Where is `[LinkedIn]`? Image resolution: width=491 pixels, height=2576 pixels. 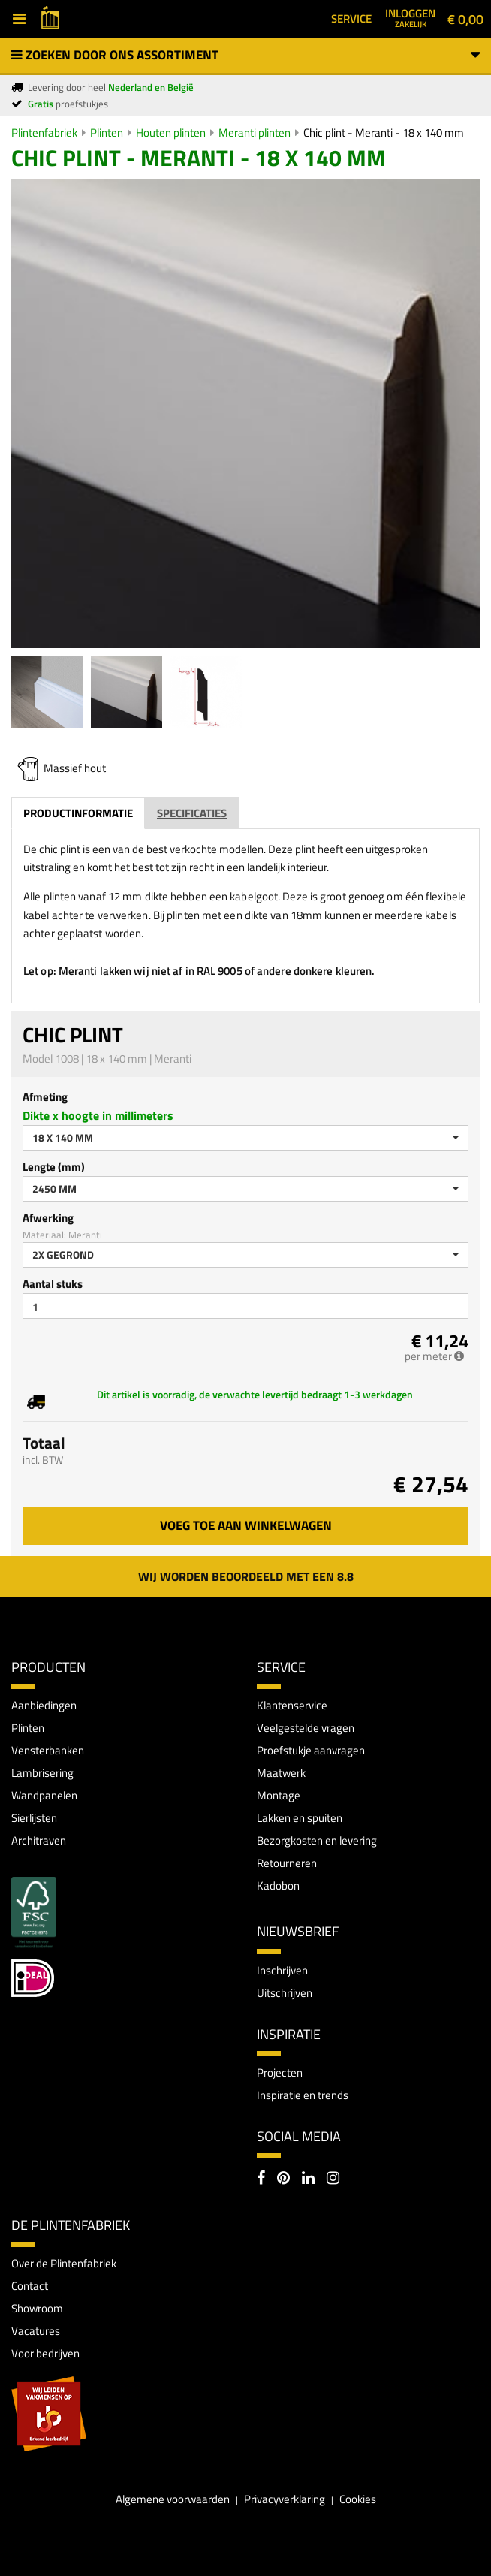 [LinkedIn] is located at coordinates (308, 2179).